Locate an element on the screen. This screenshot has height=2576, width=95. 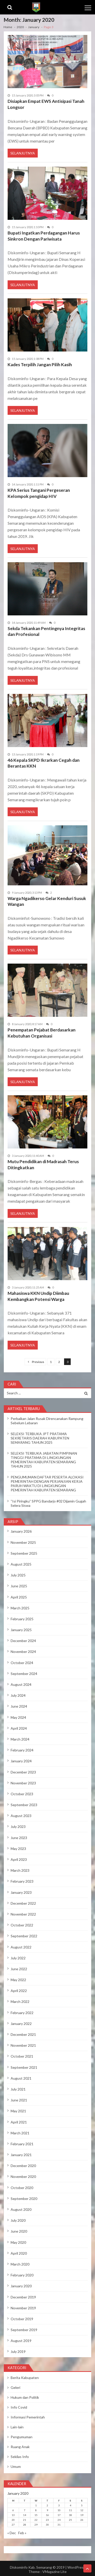
April 2020 is located at coordinates (19, 2253).